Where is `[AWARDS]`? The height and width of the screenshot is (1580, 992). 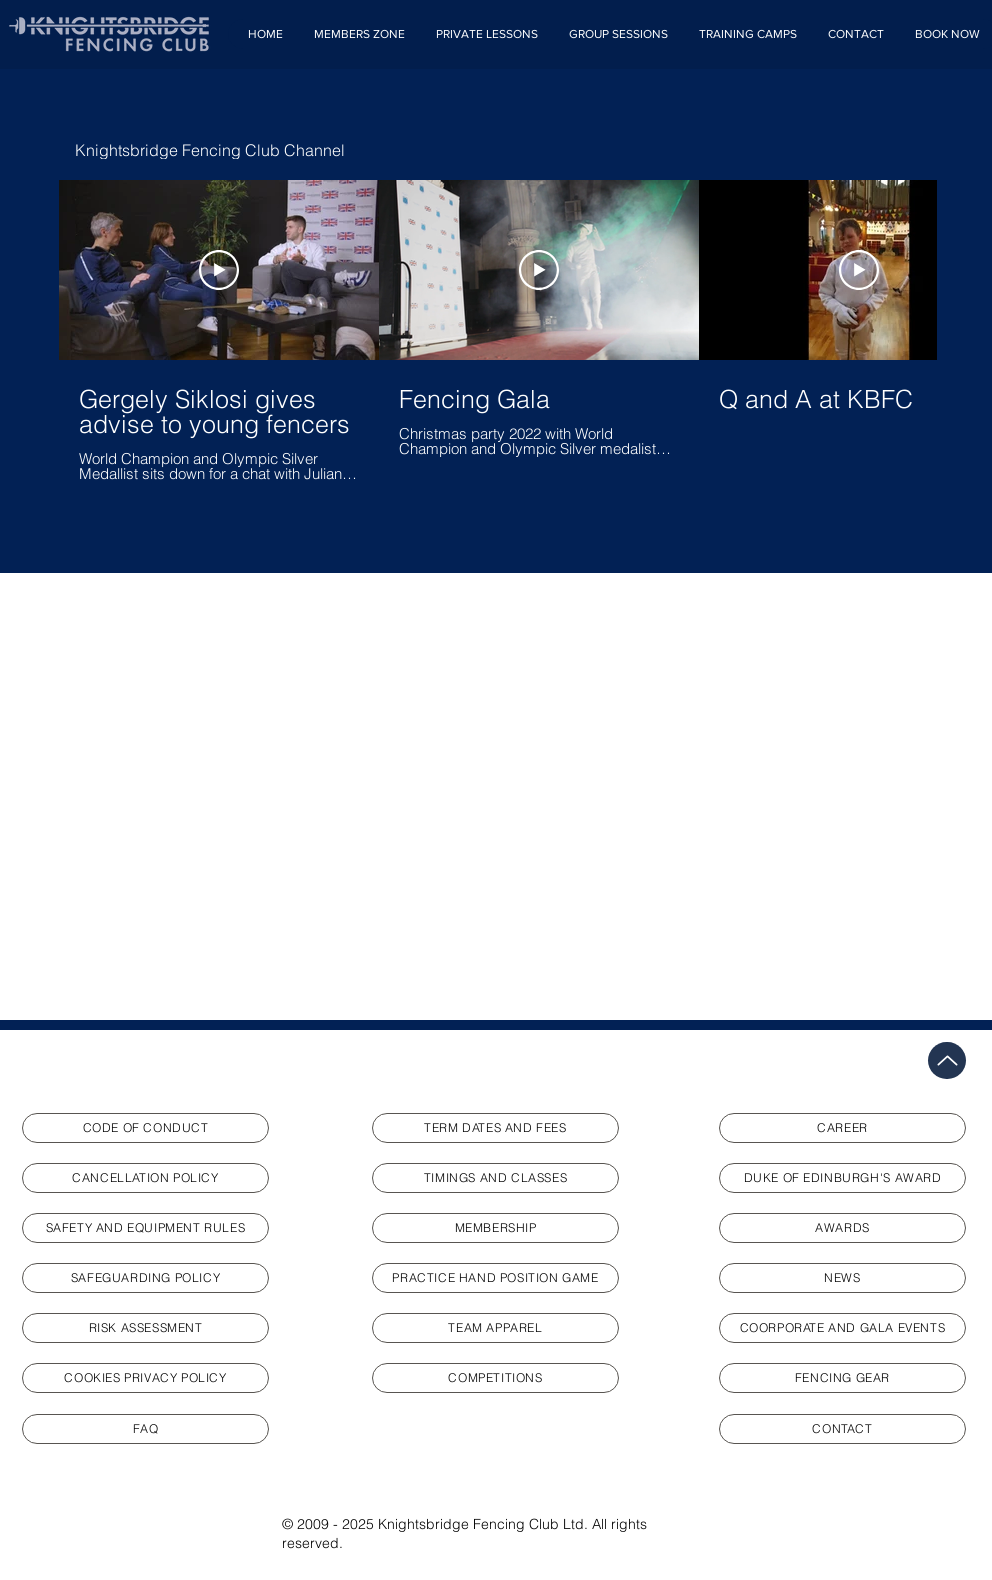
[AWARDS] is located at coordinates (842, 1228).